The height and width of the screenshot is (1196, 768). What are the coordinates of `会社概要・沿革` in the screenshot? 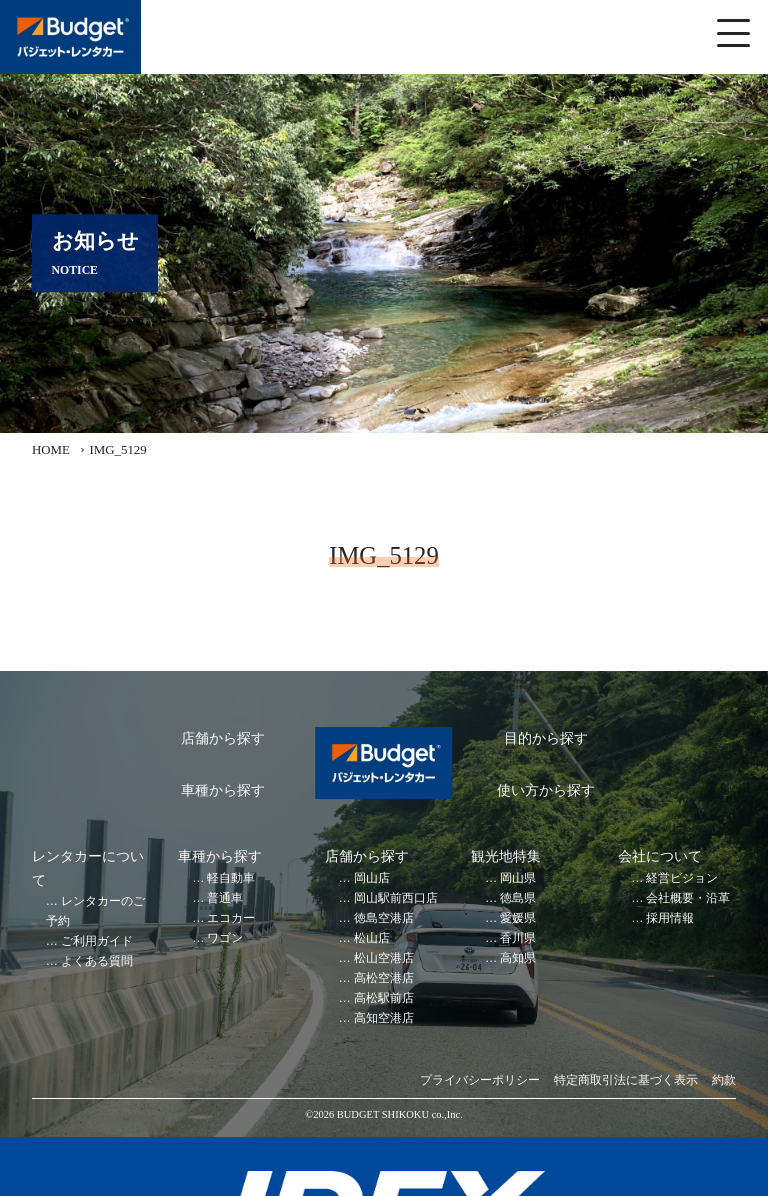 It's located at (688, 898).